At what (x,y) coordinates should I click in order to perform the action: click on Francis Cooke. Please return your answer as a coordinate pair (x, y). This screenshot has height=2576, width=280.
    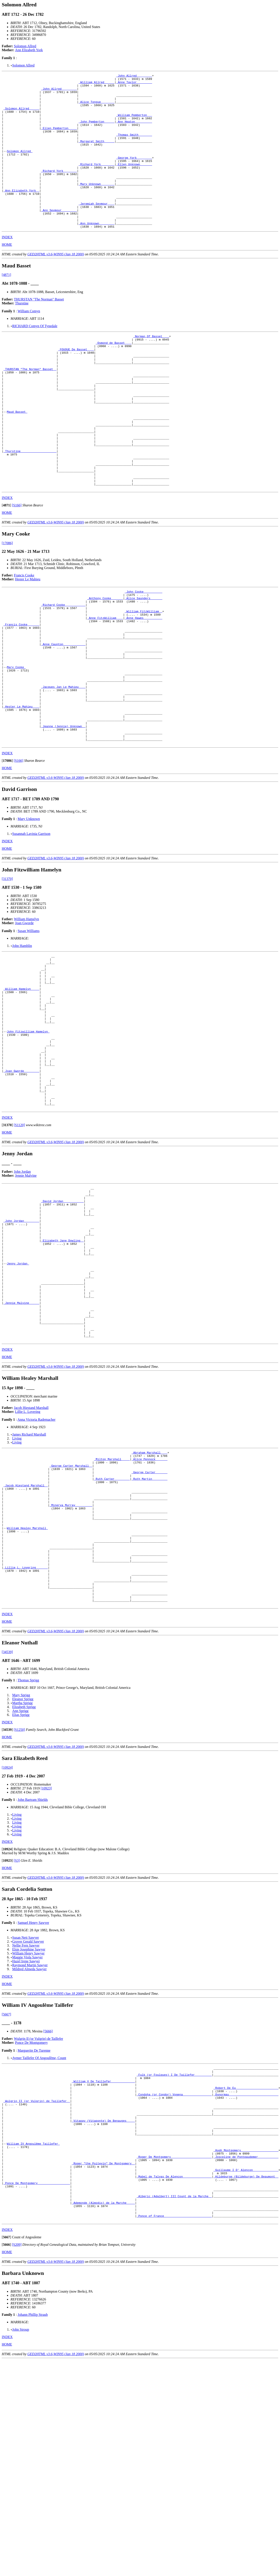
    Looking at the image, I should click on (24, 637).